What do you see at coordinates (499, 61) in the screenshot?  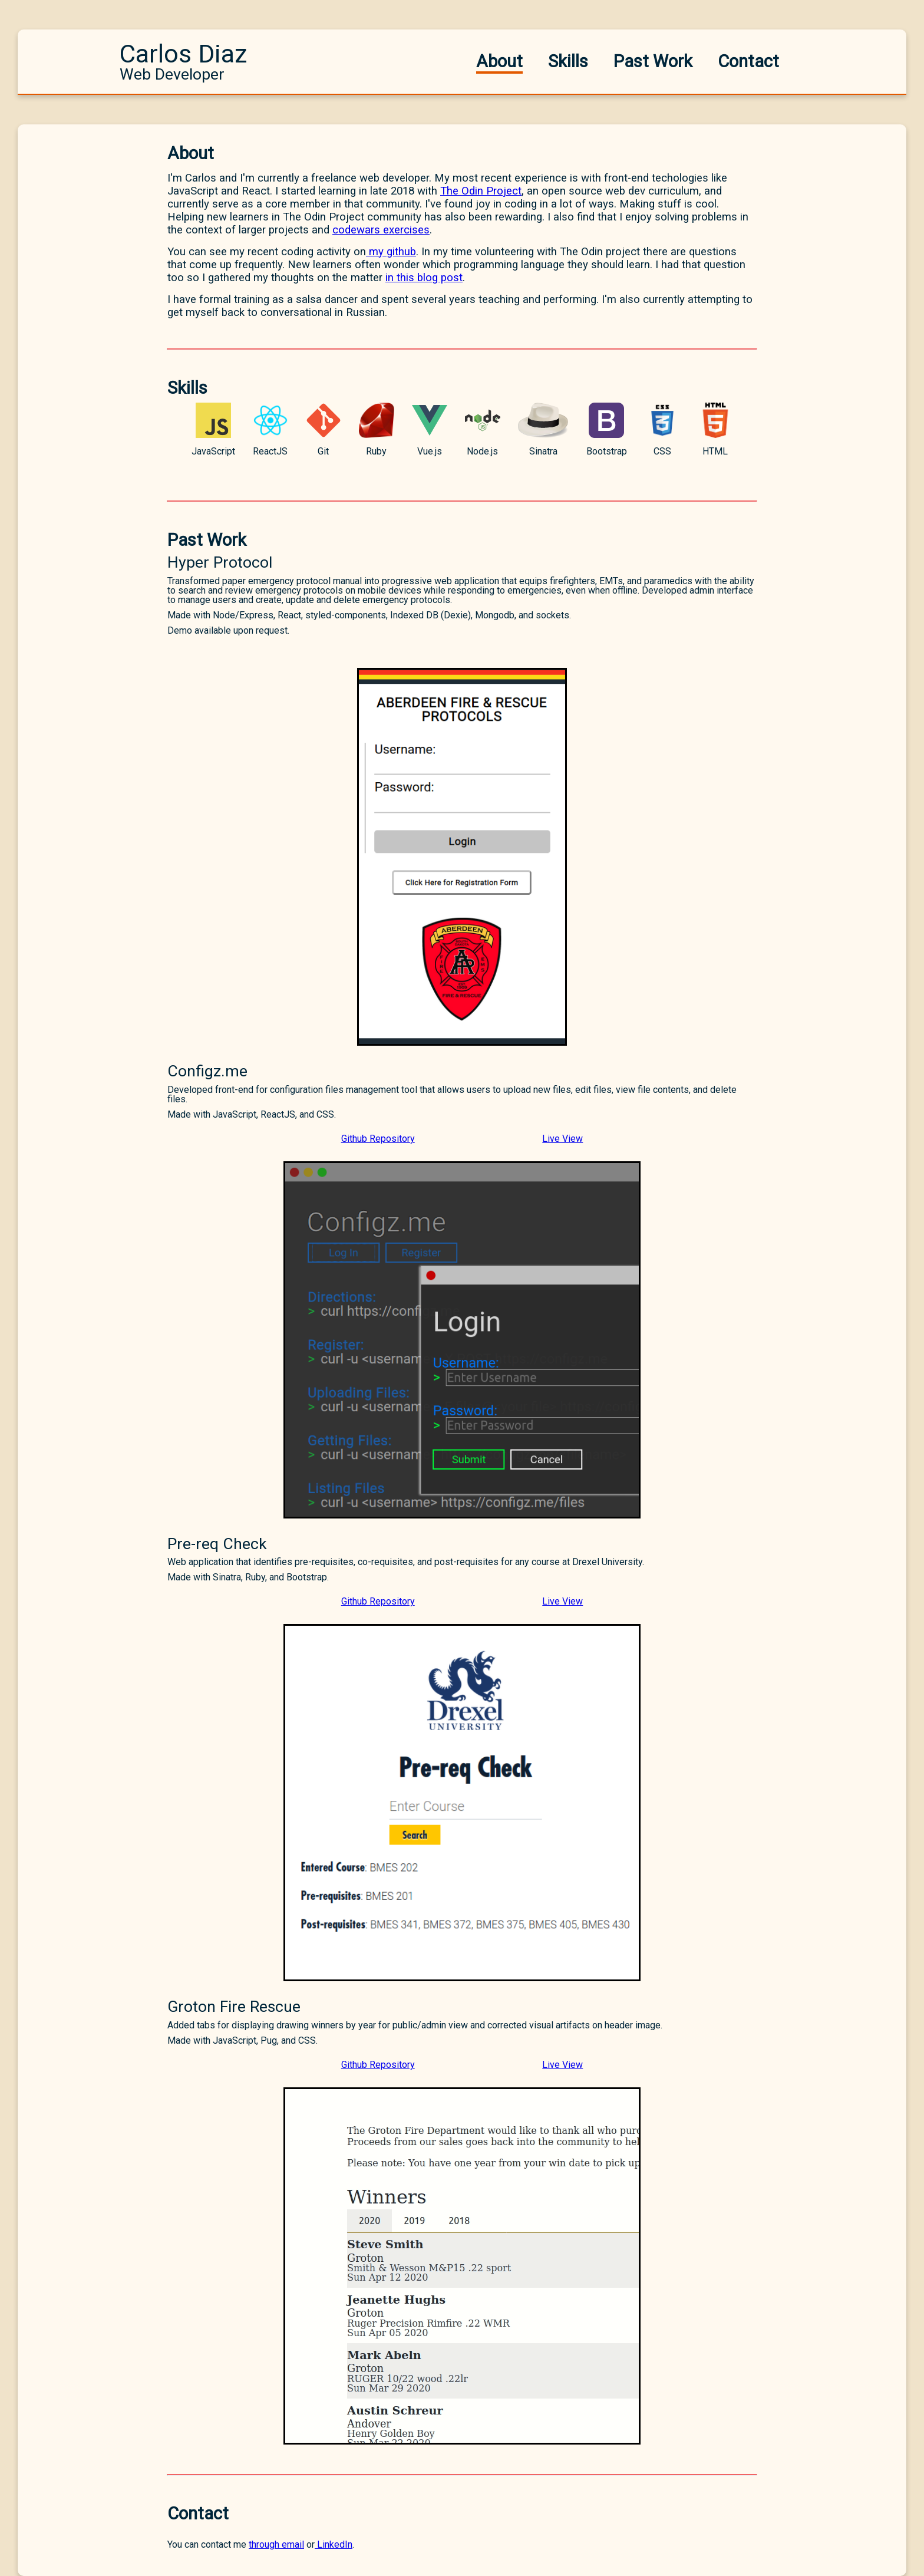 I see `About` at bounding box center [499, 61].